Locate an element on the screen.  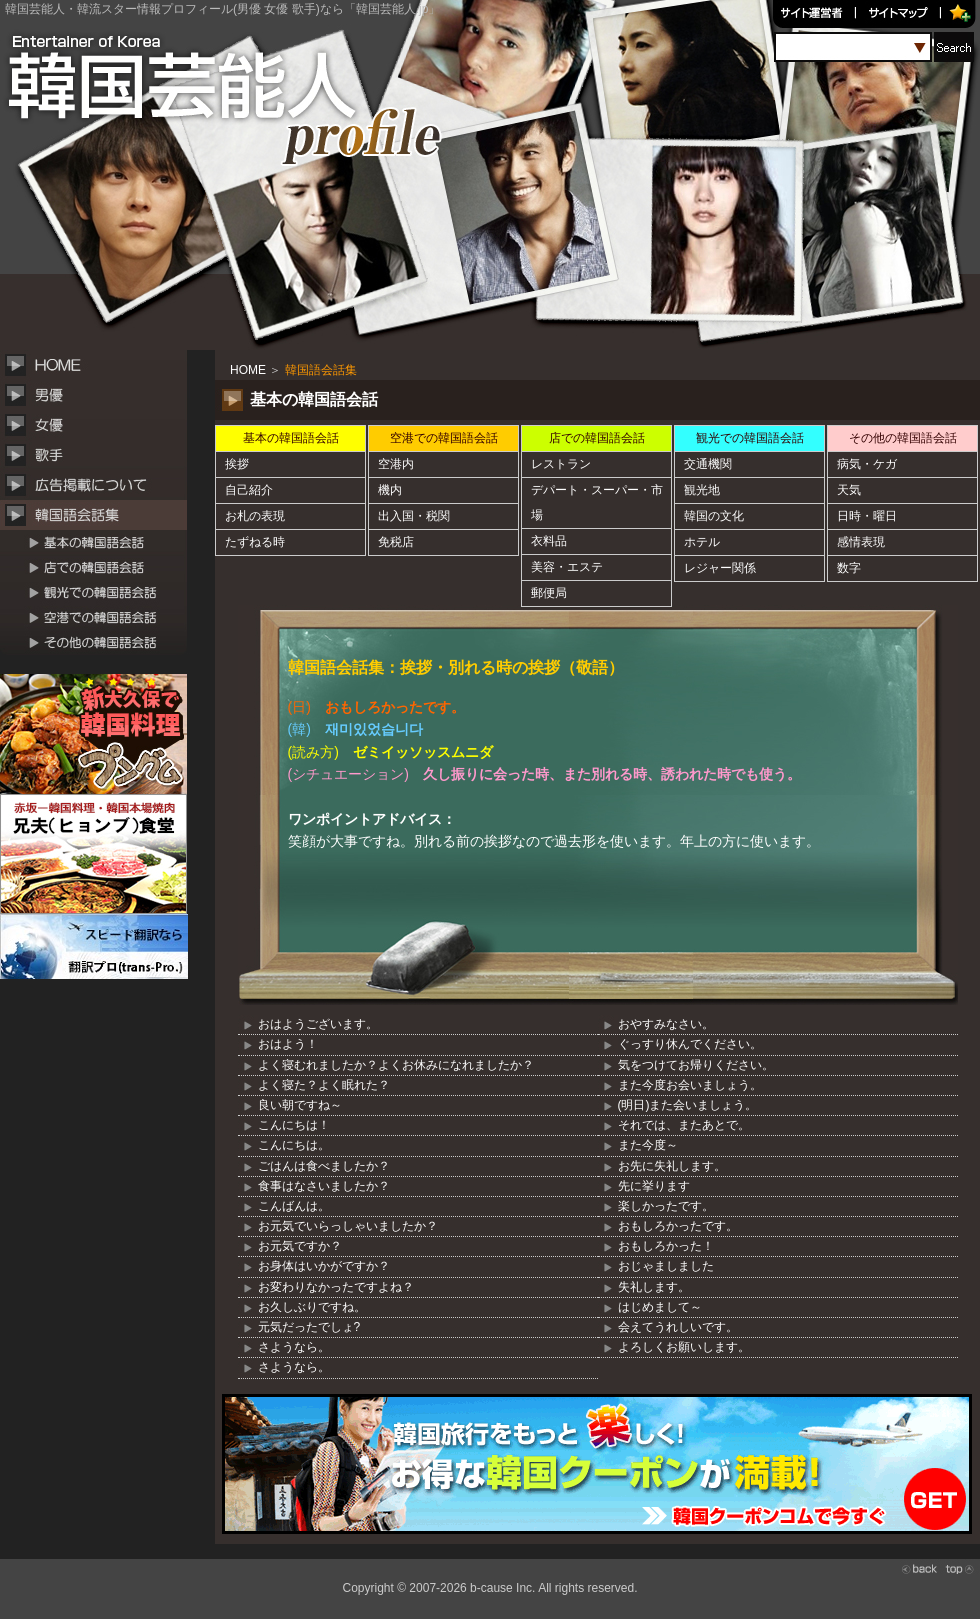
サイト運営者 is located at coordinates (815, 15).